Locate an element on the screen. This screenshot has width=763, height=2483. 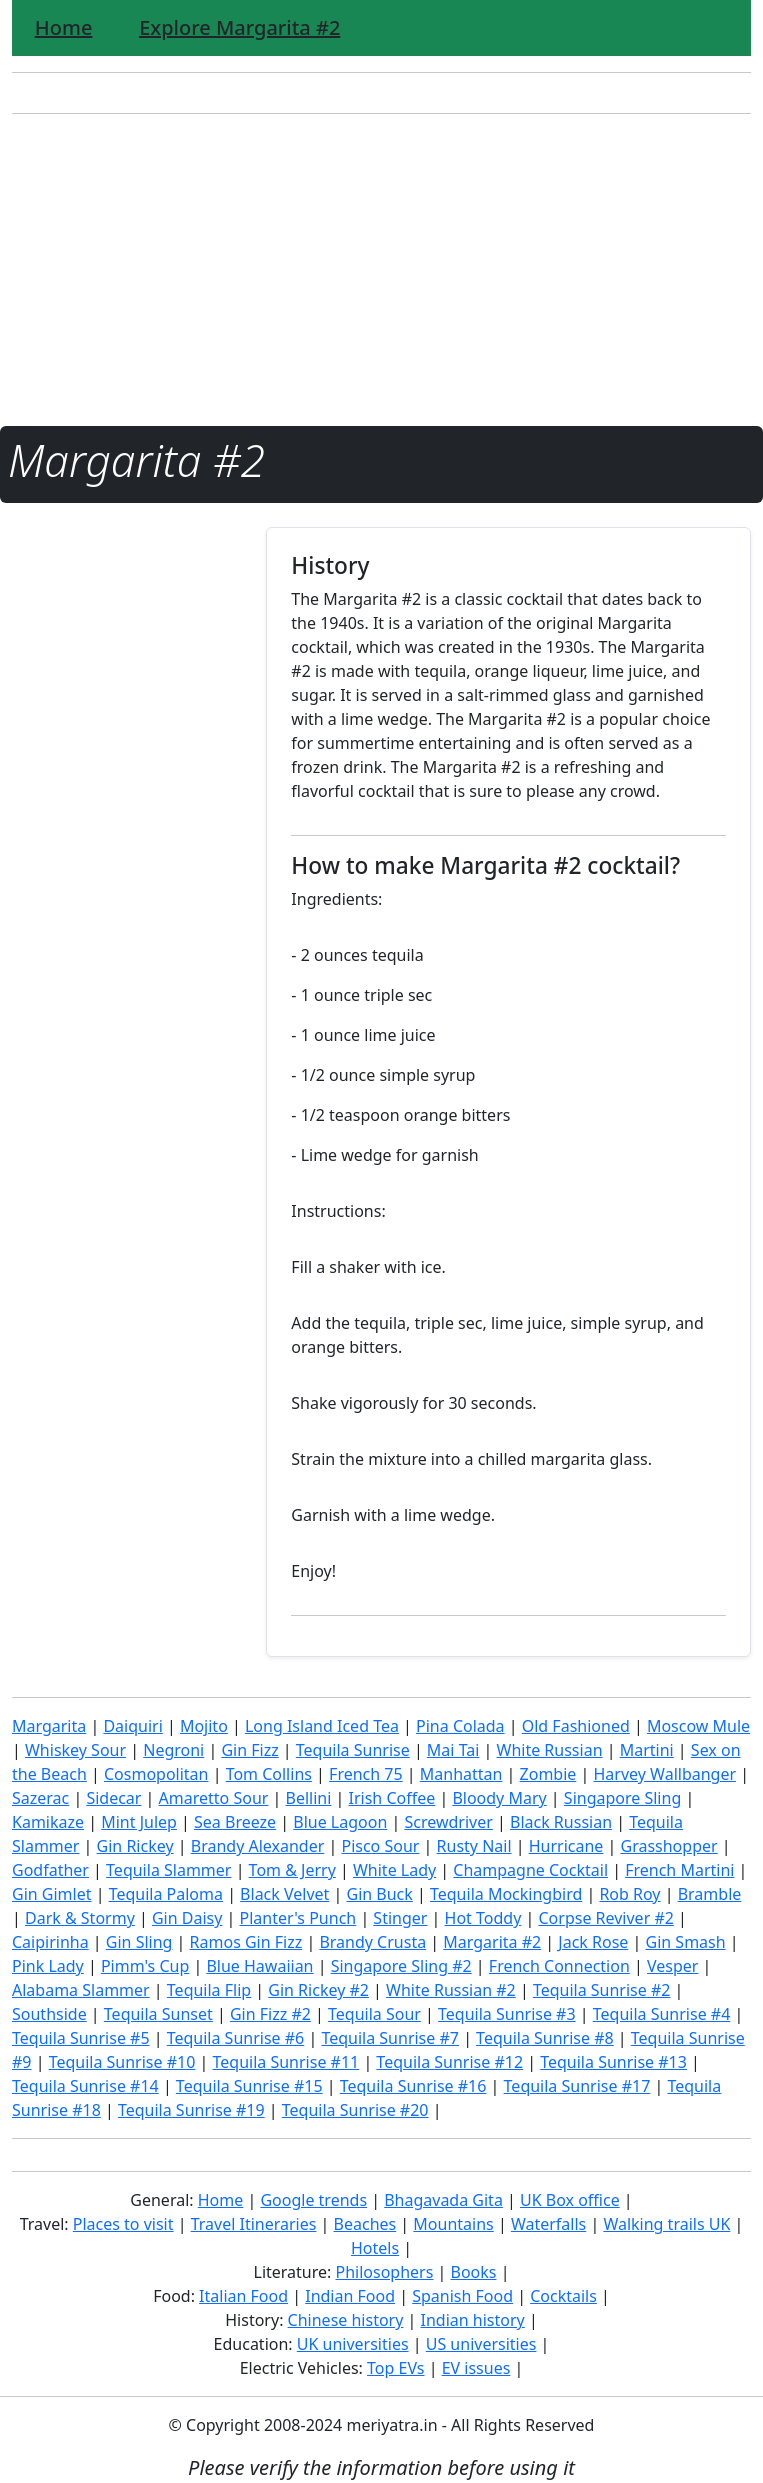
Beaches is located at coordinates (365, 2224).